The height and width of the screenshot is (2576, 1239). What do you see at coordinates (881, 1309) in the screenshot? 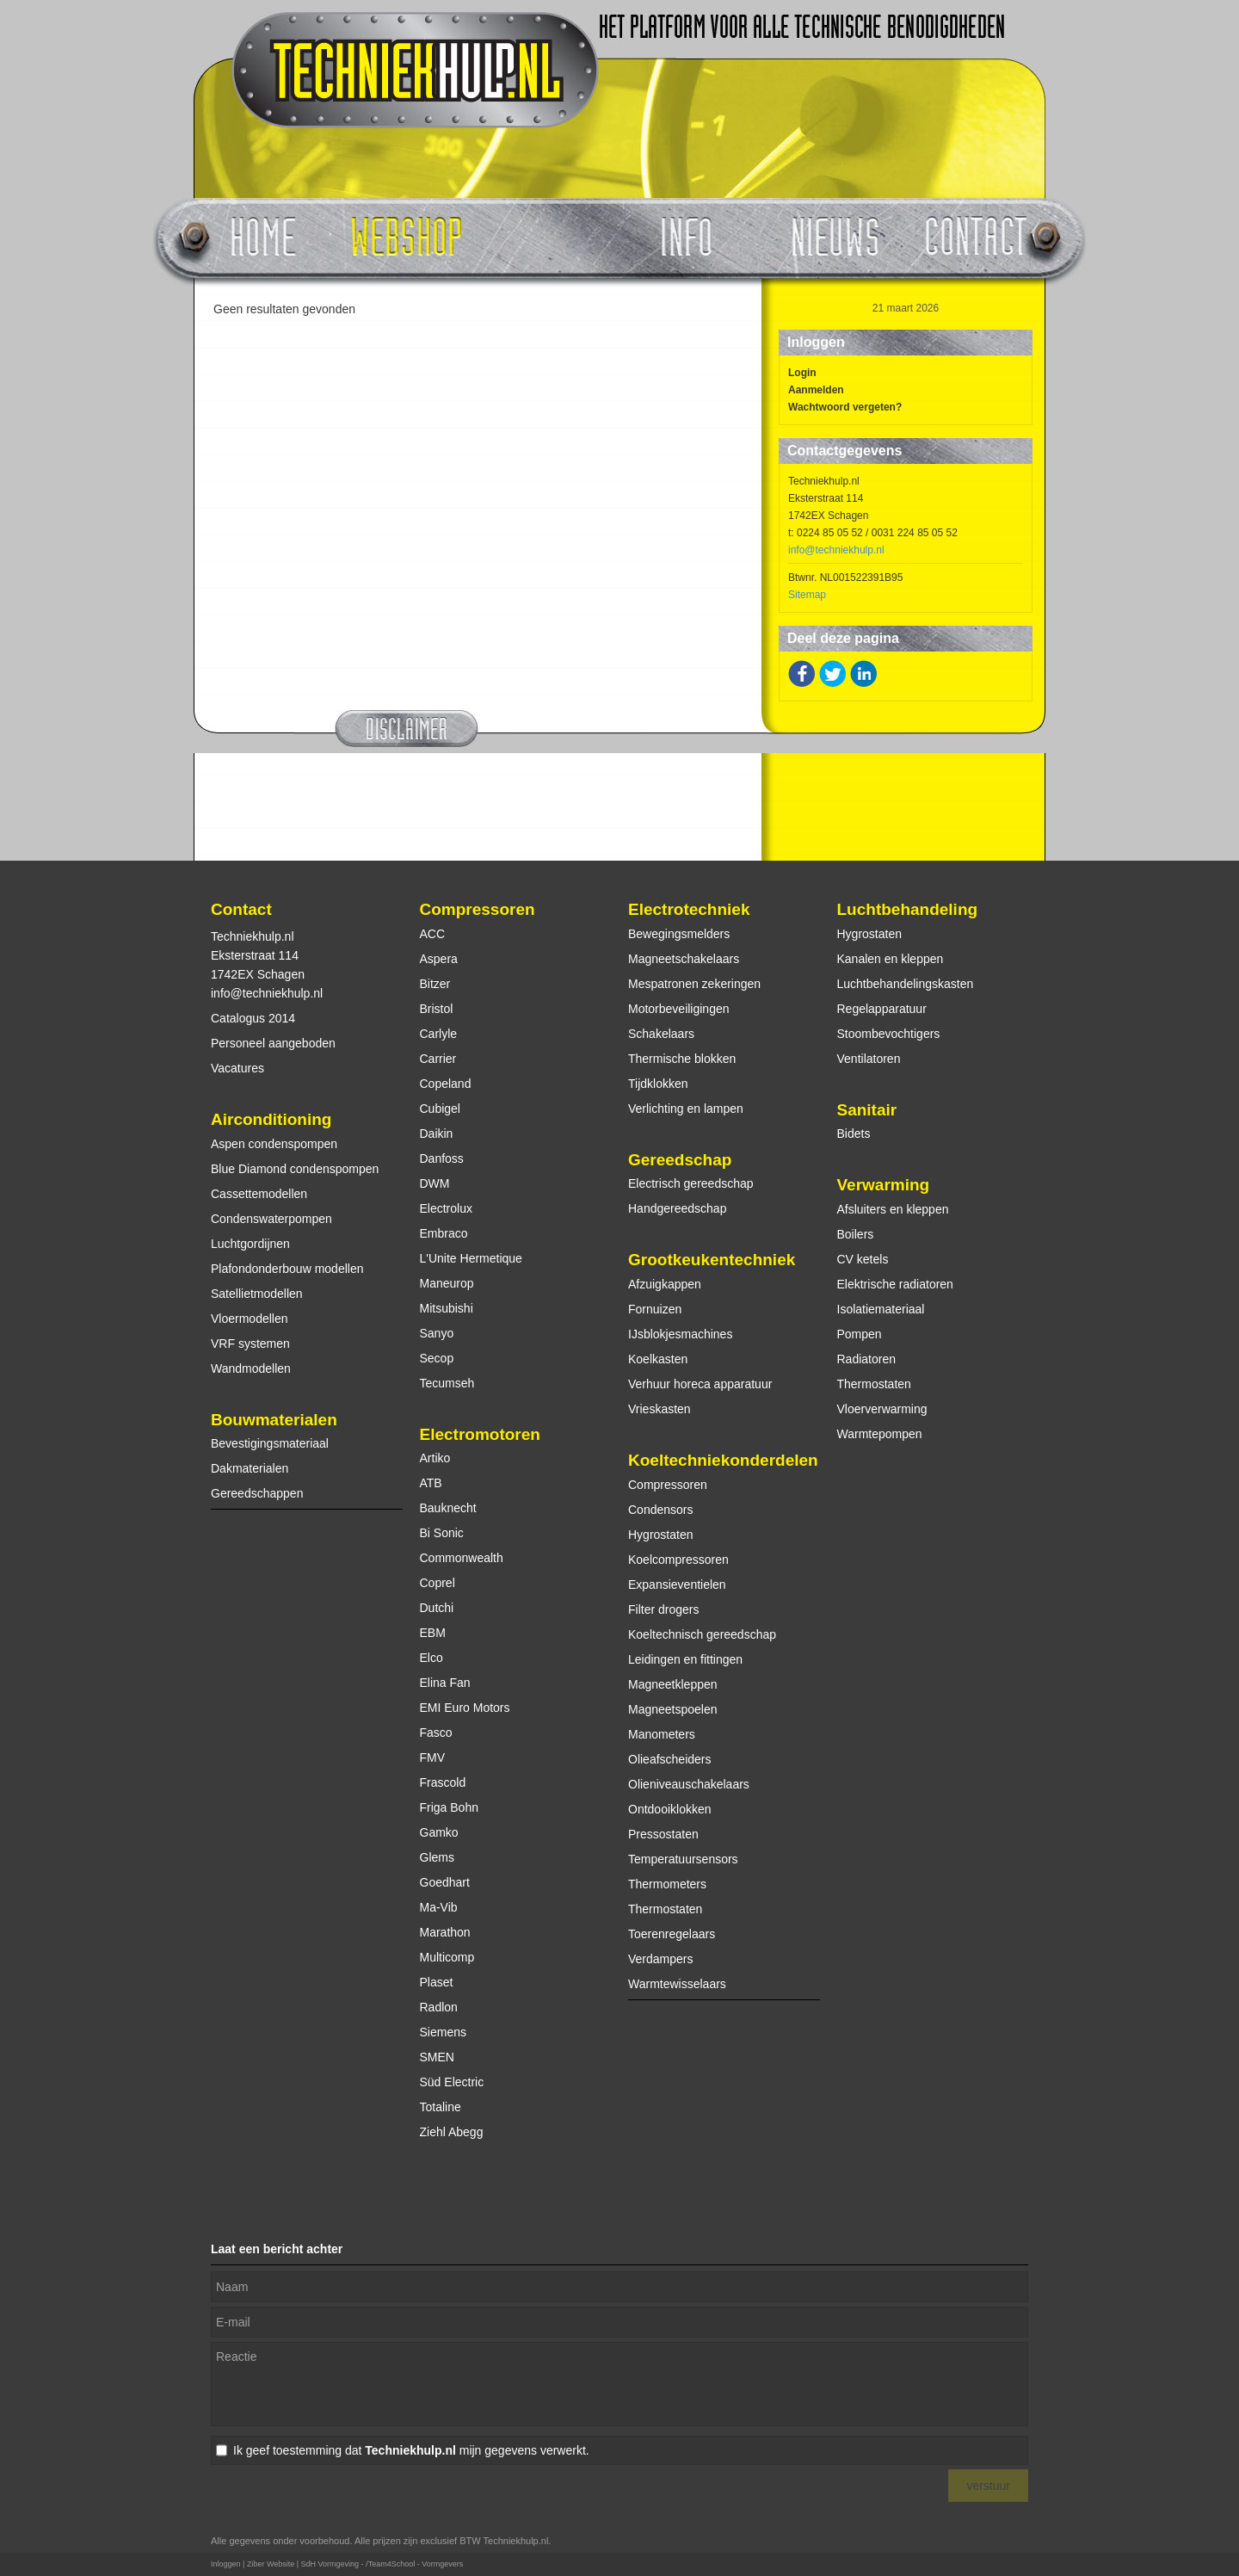
I see `Isolatiemateriaal` at bounding box center [881, 1309].